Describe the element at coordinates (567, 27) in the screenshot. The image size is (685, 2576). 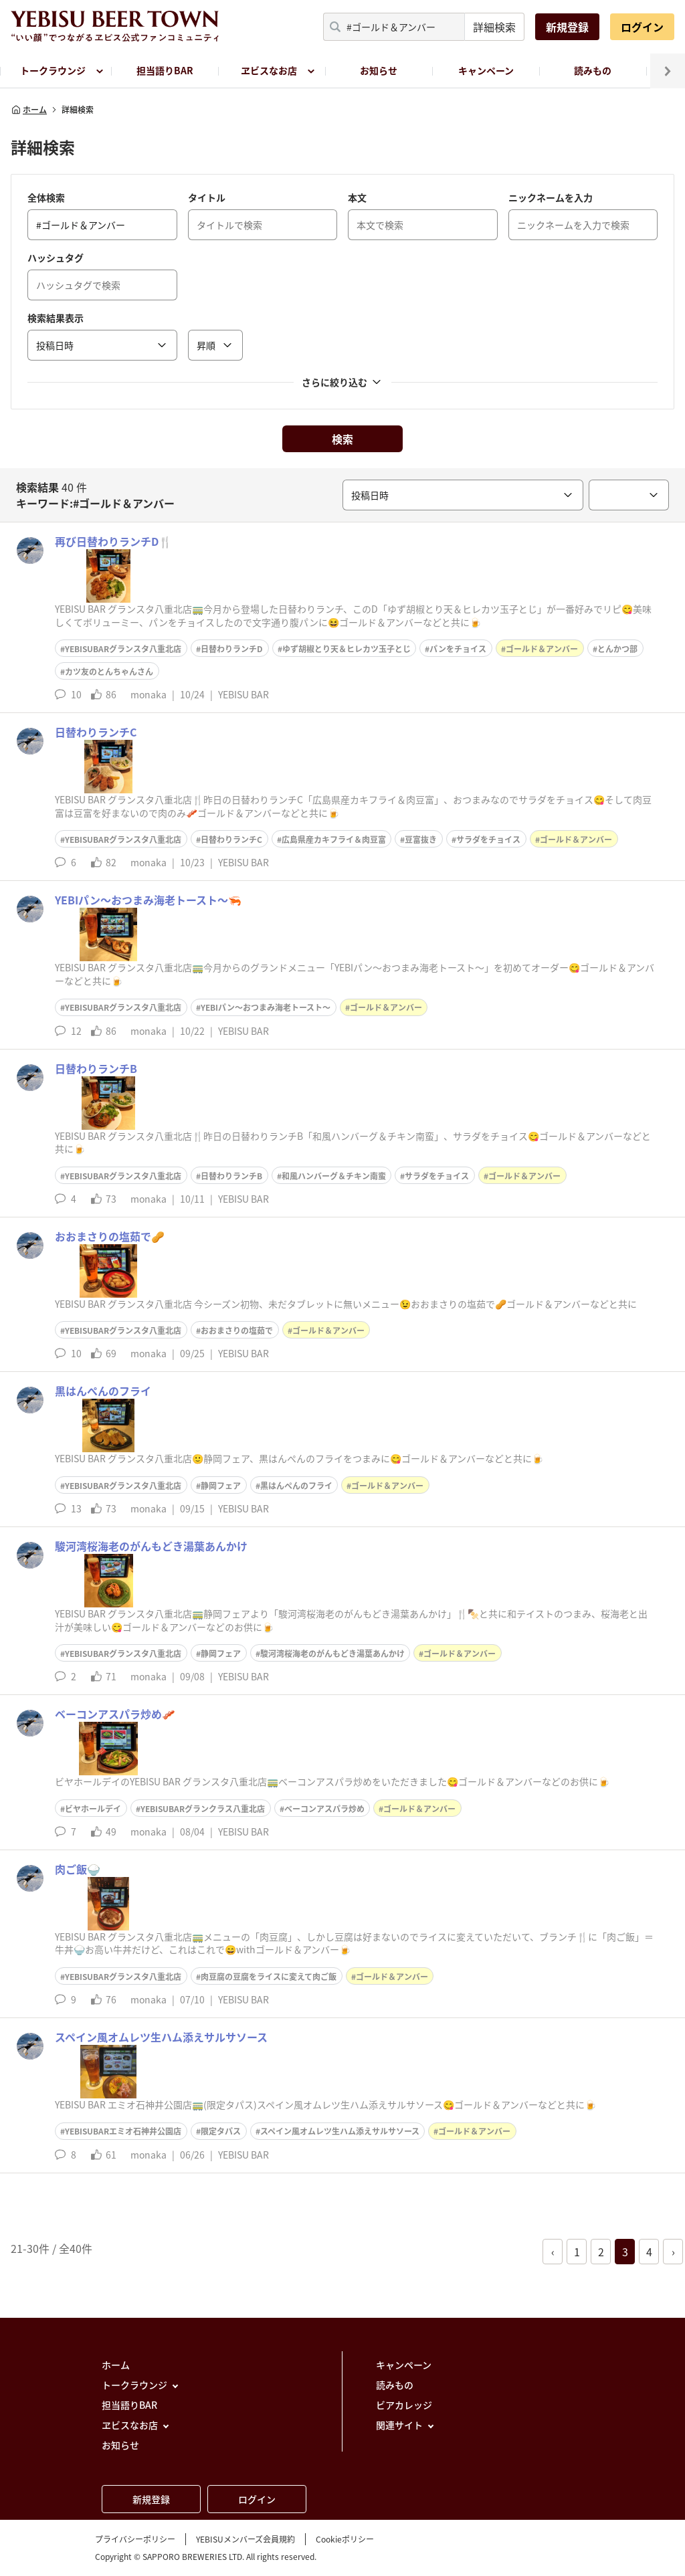
I see `新規登録` at that location.